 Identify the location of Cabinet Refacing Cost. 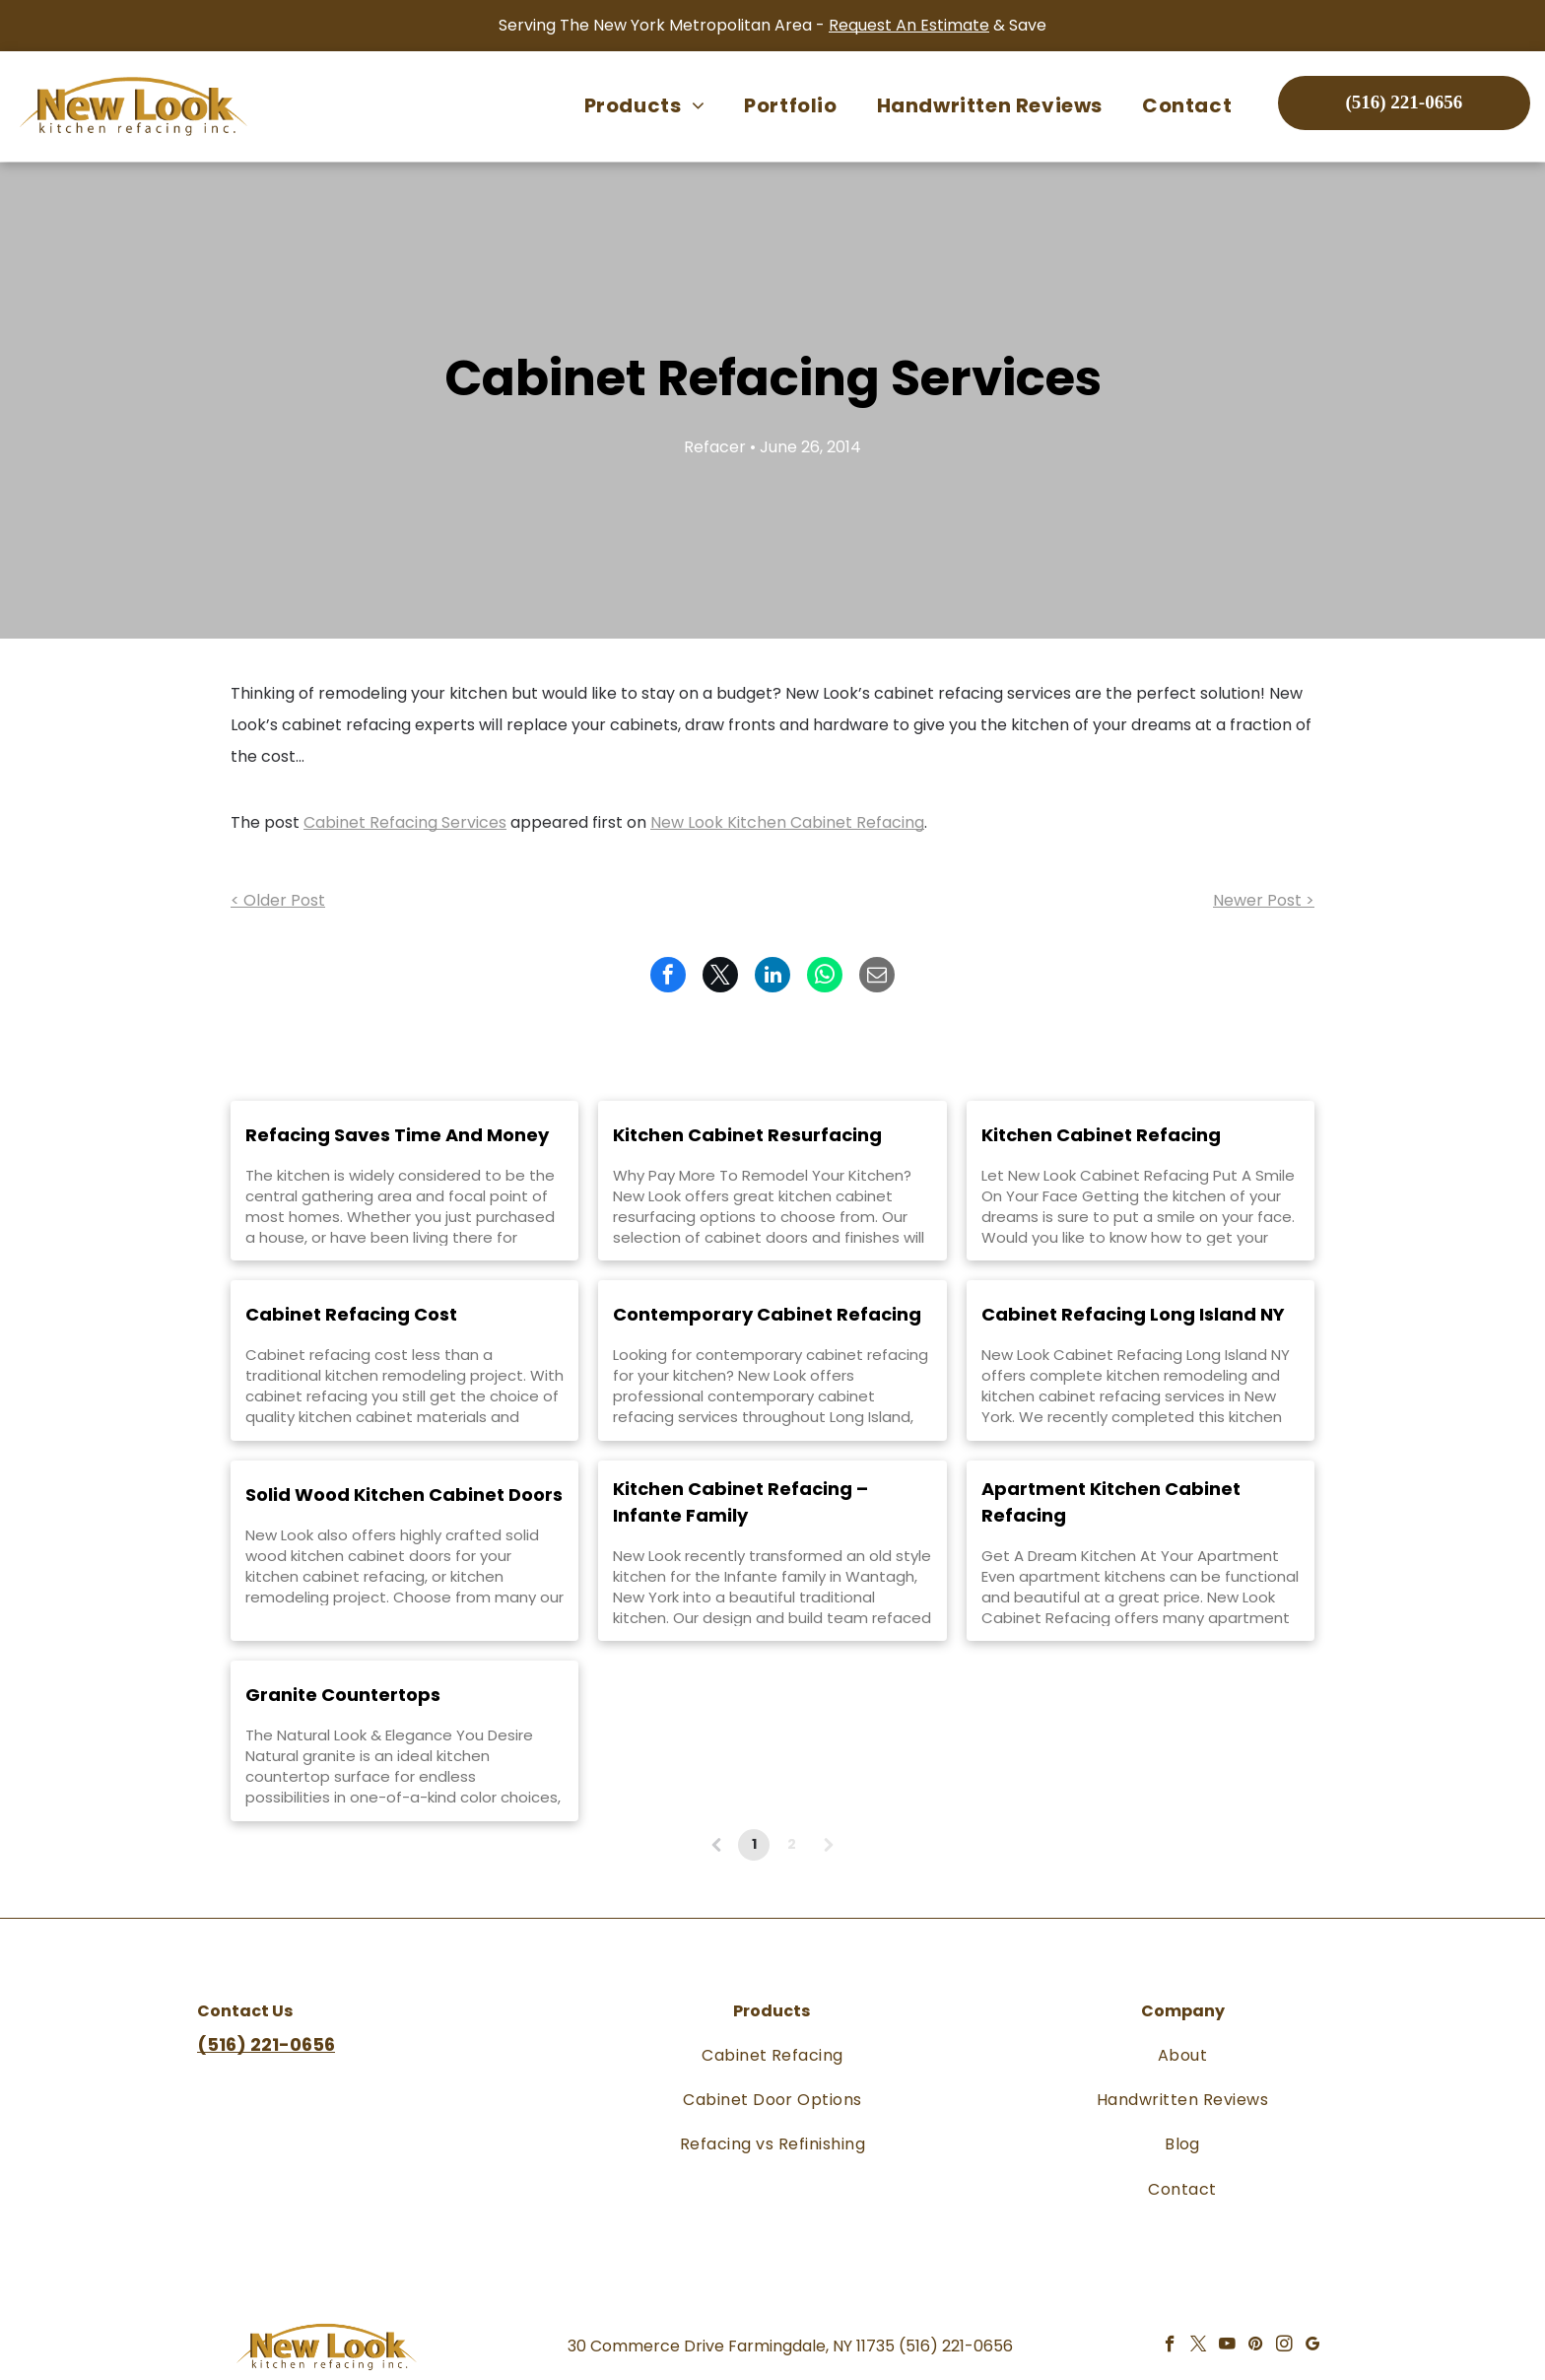
(351, 1314).